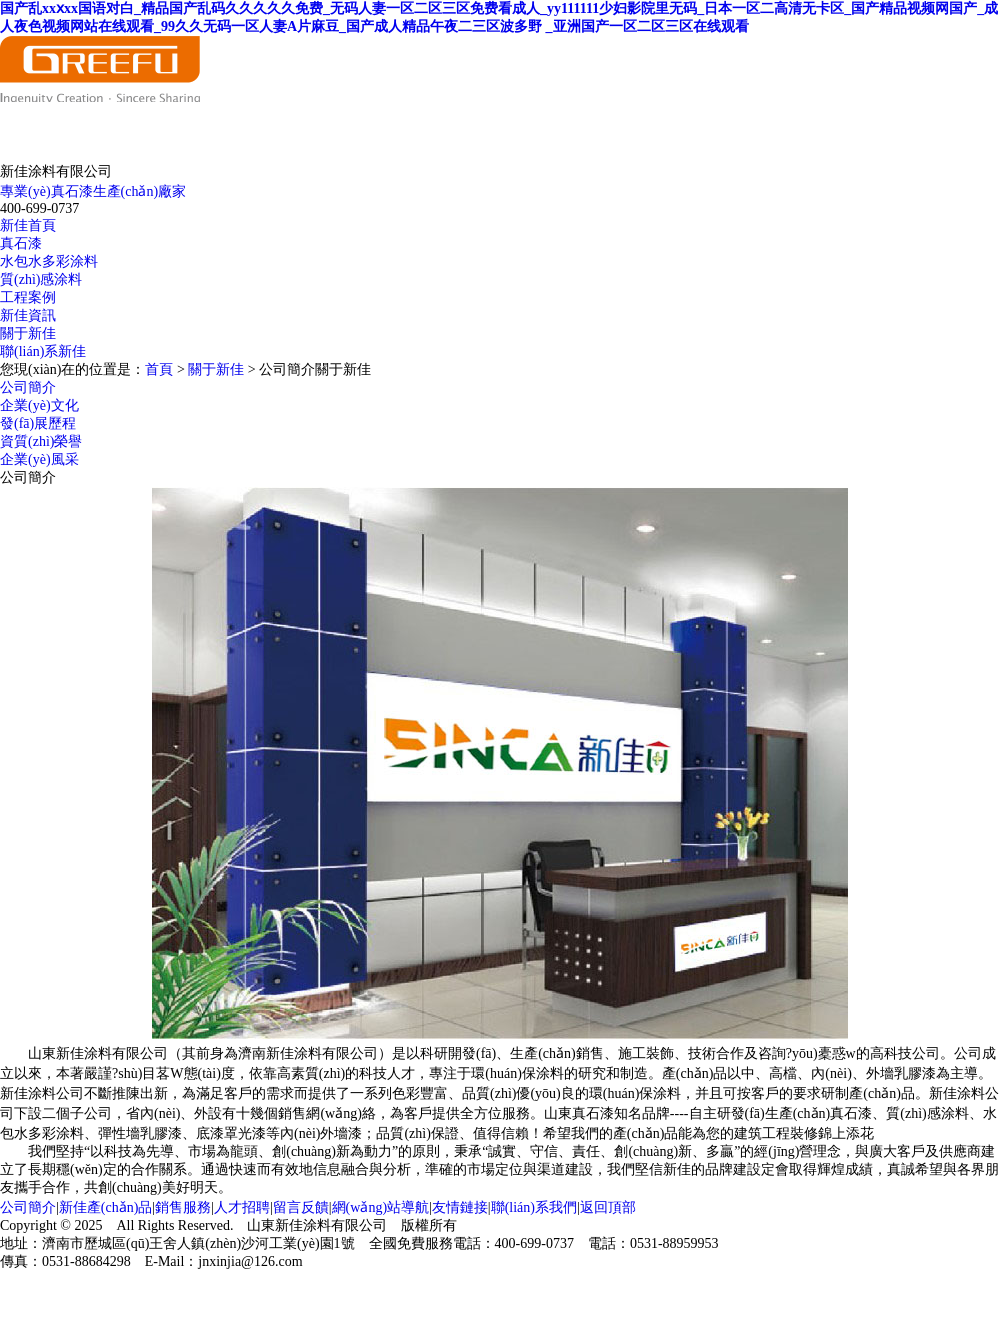 Image resolution: width=1000 pixels, height=1327 pixels. What do you see at coordinates (21, 243) in the screenshot?
I see `真石漆` at bounding box center [21, 243].